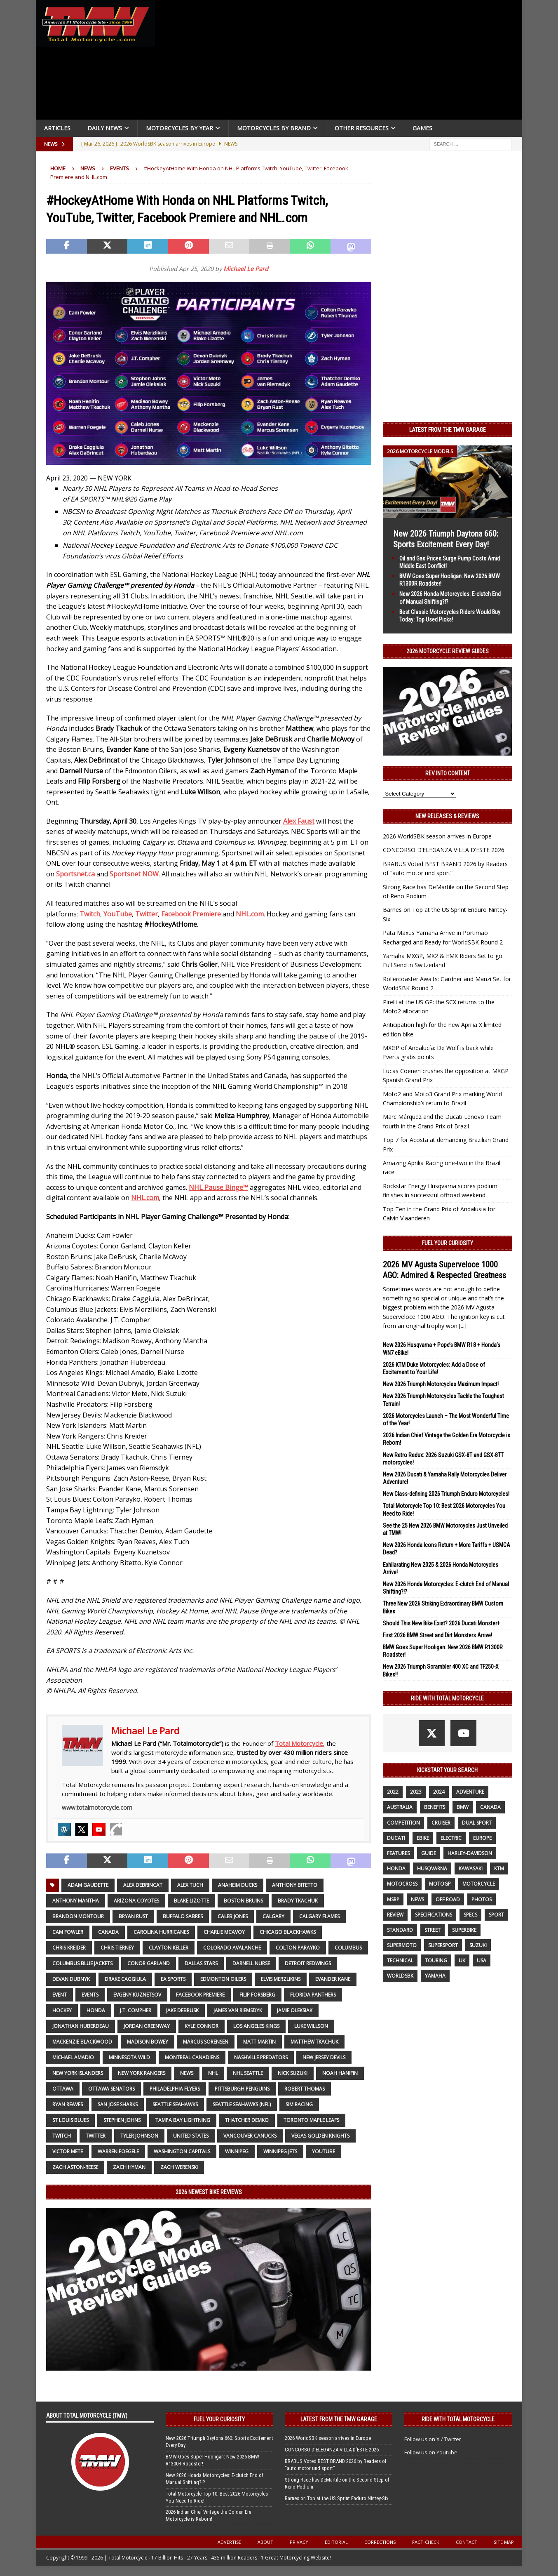 Image resolution: width=558 pixels, height=2576 pixels. I want to click on touring, so click(436, 1960).